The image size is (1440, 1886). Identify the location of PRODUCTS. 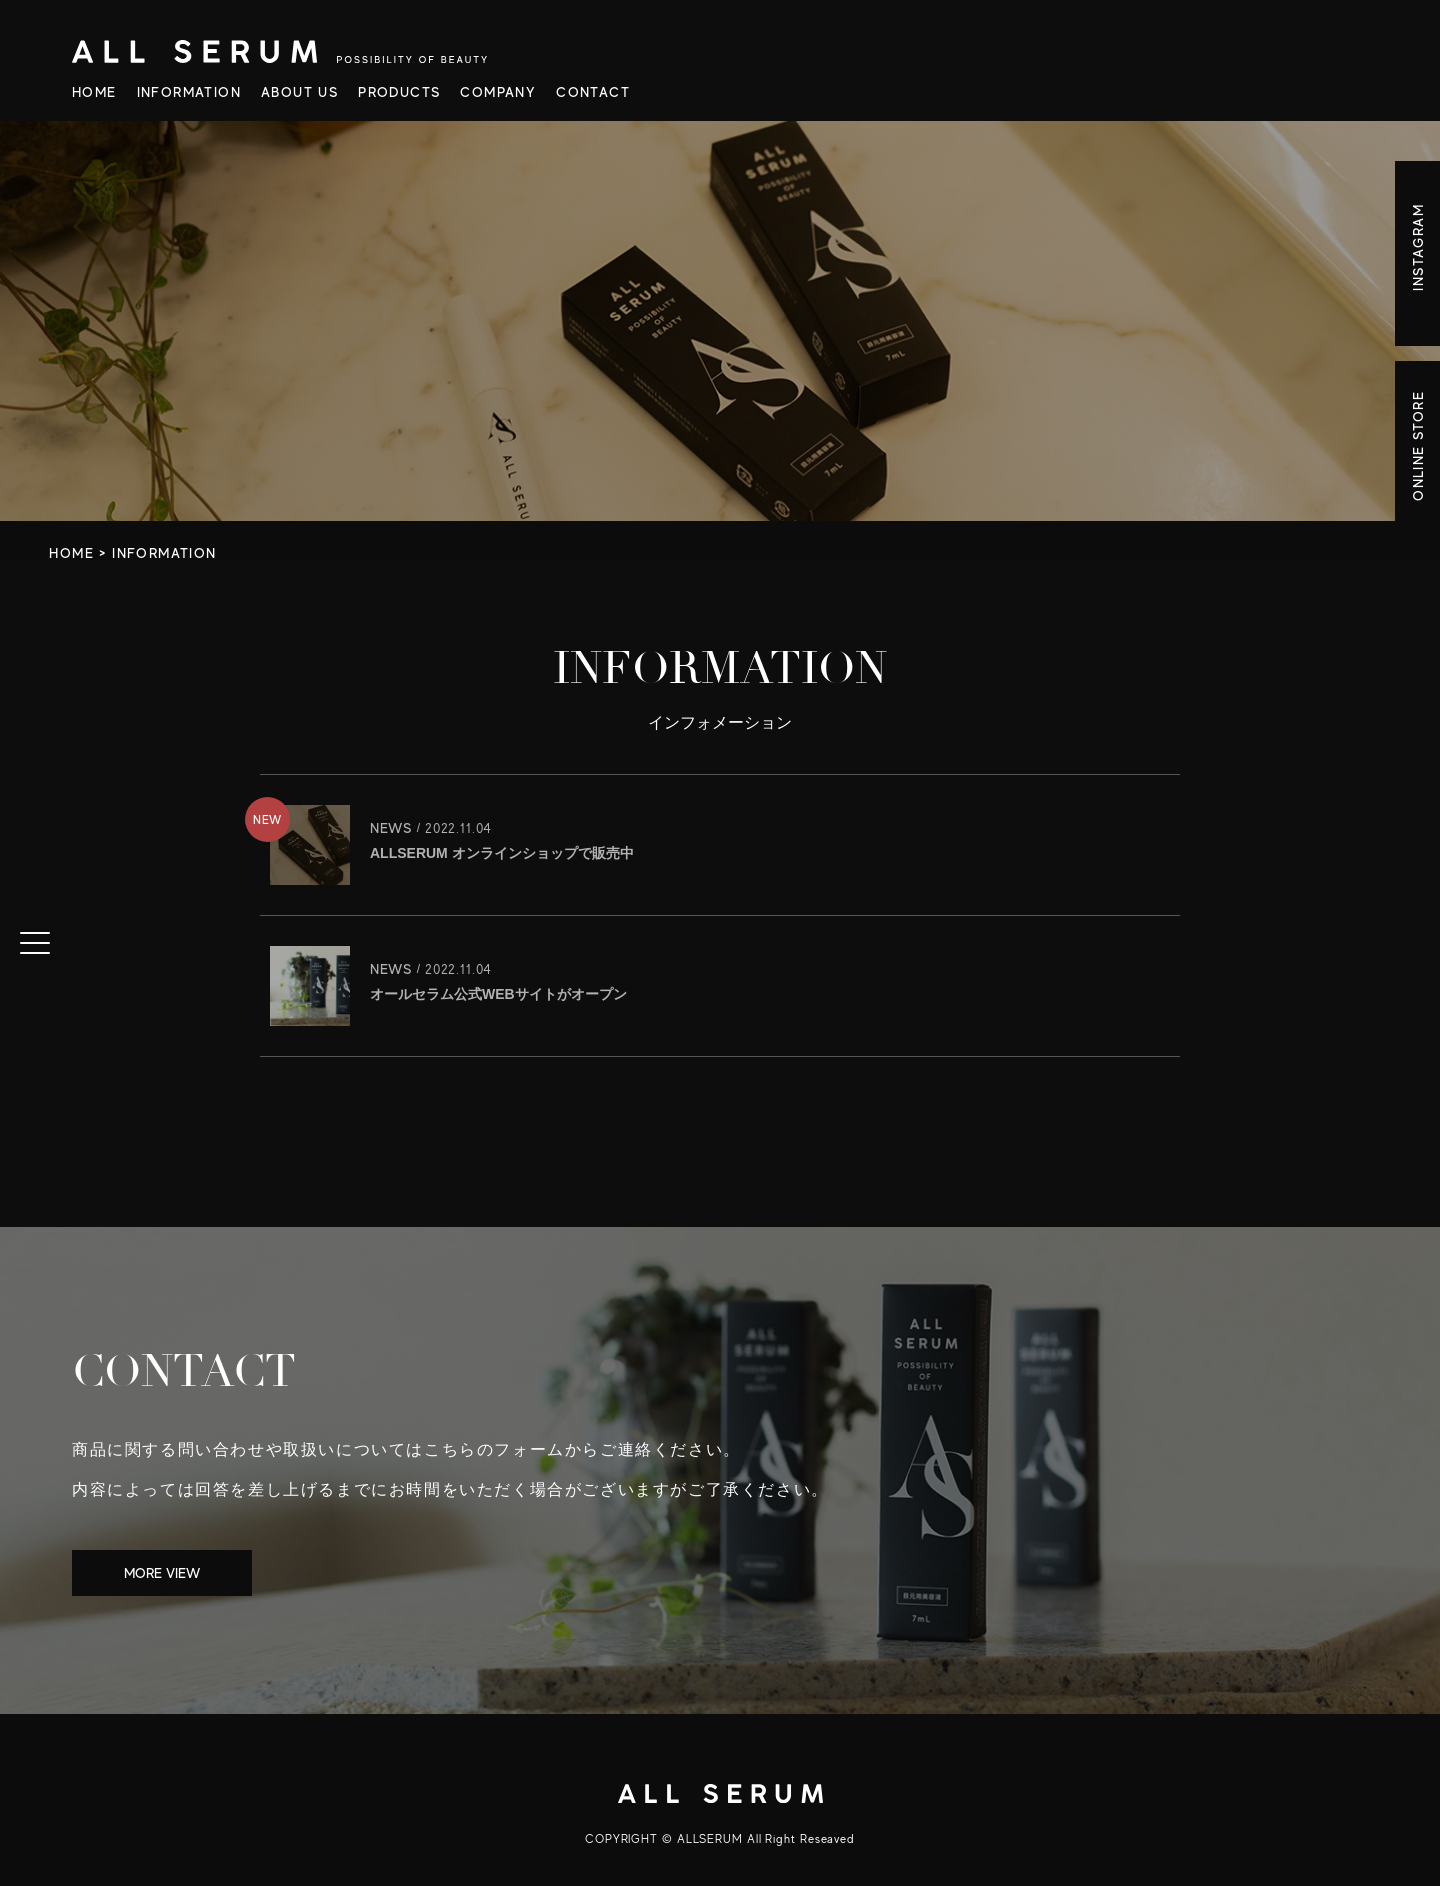
(399, 92).